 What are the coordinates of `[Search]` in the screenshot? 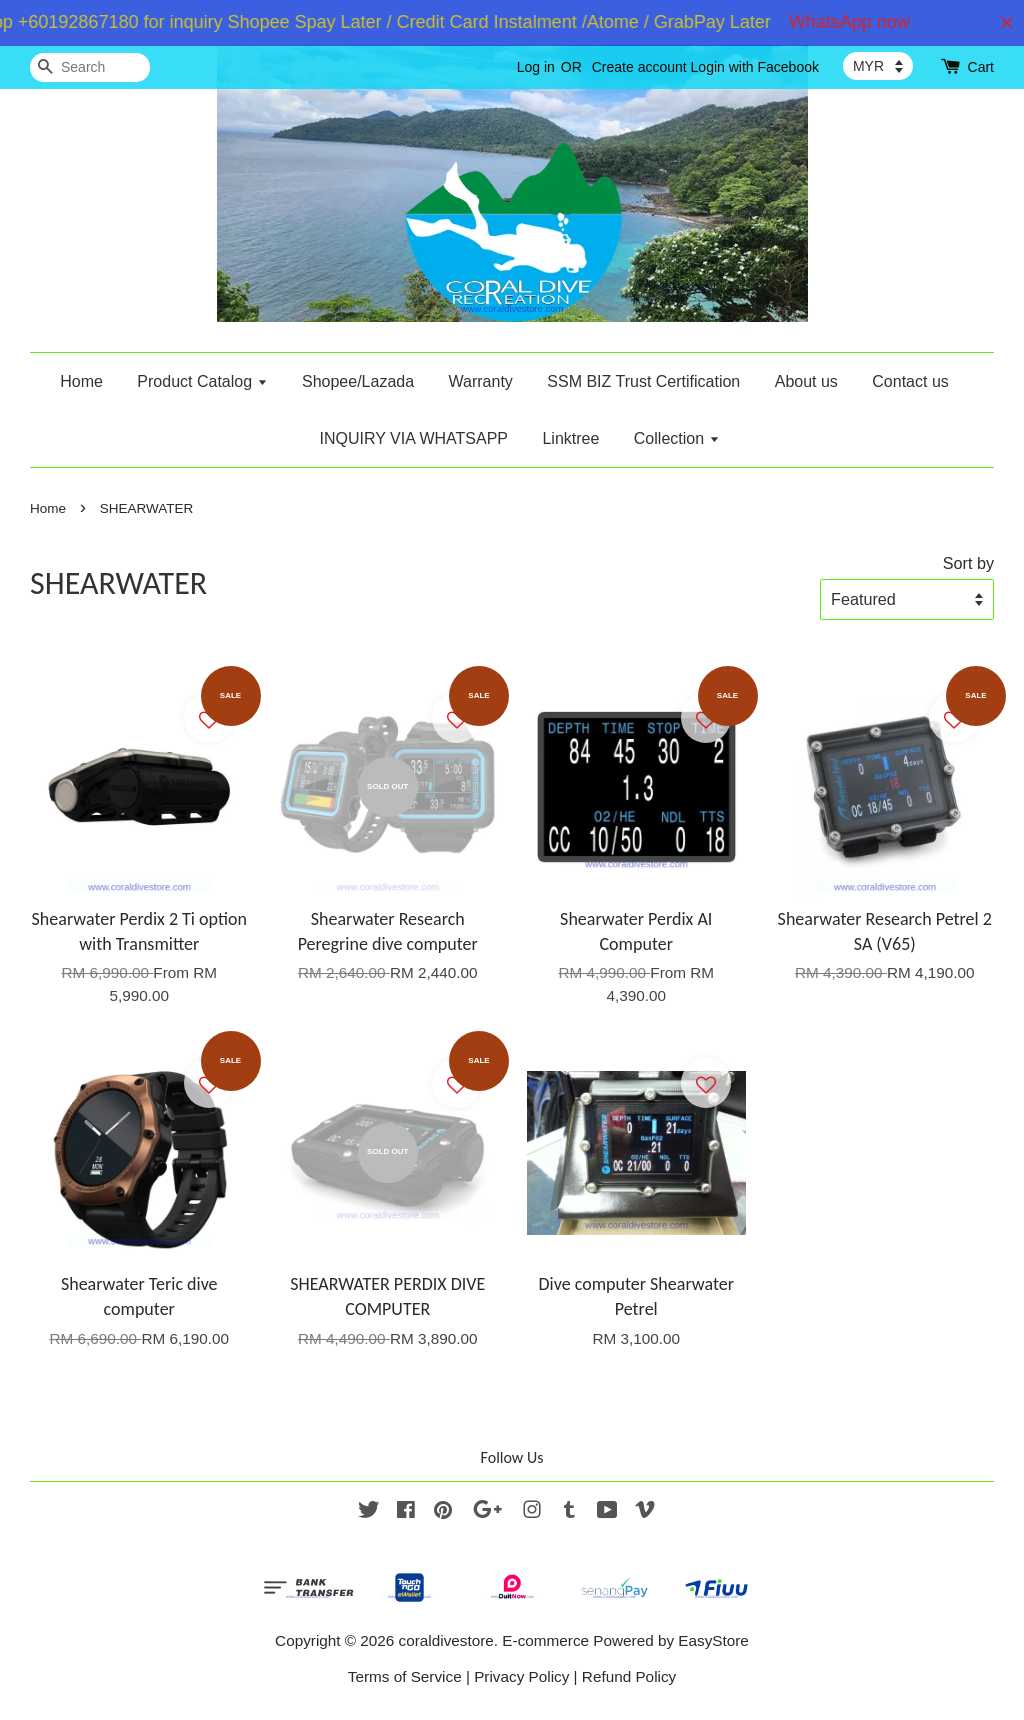 It's located at (90, 67).